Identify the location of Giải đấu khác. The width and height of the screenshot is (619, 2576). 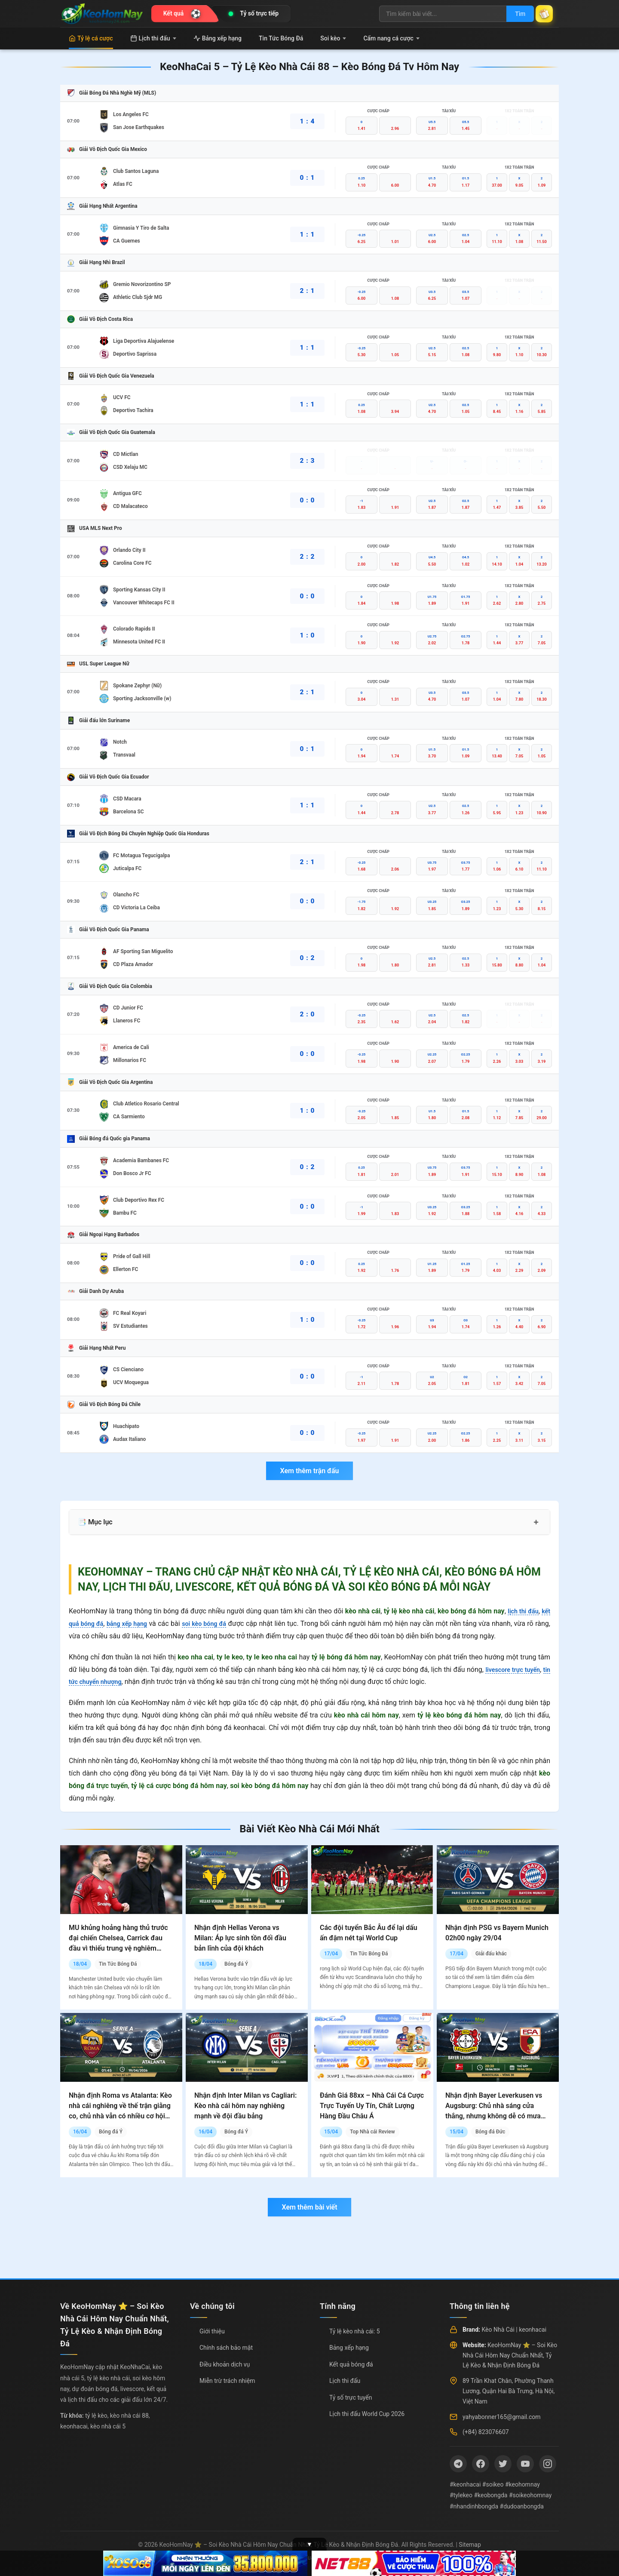
(491, 1954).